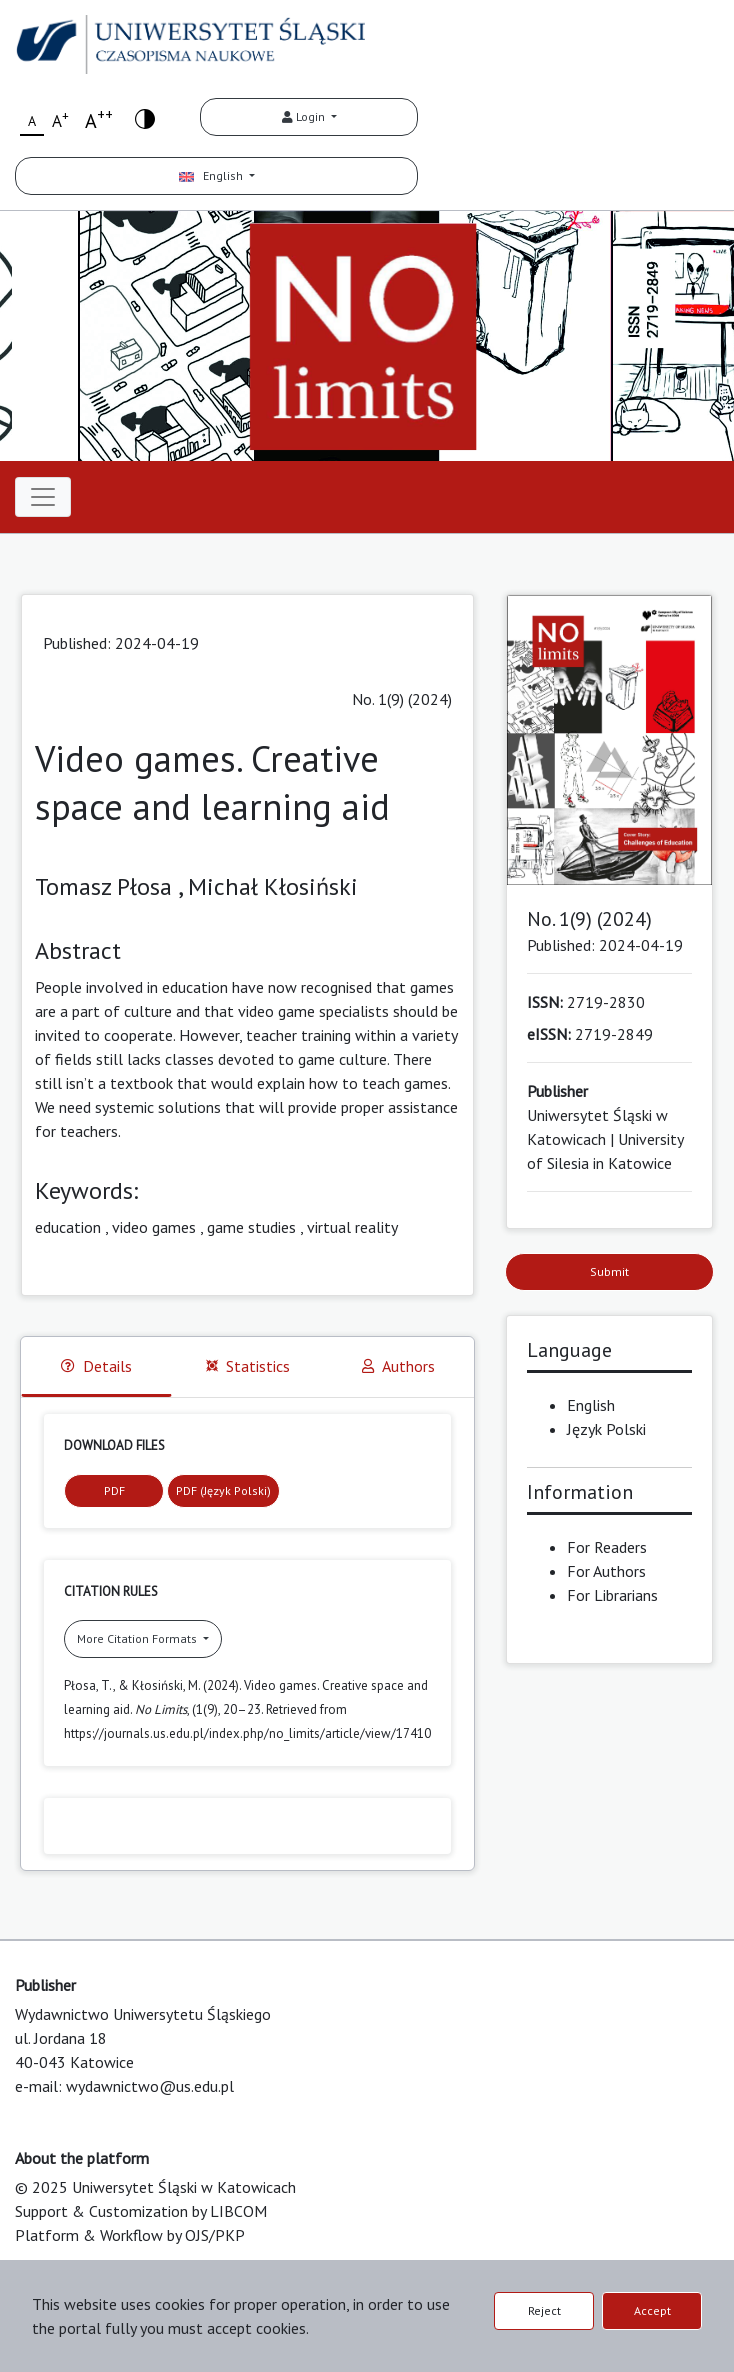  What do you see at coordinates (251, 1227) in the screenshot?
I see `game studies` at bounding box center [251, 1227].